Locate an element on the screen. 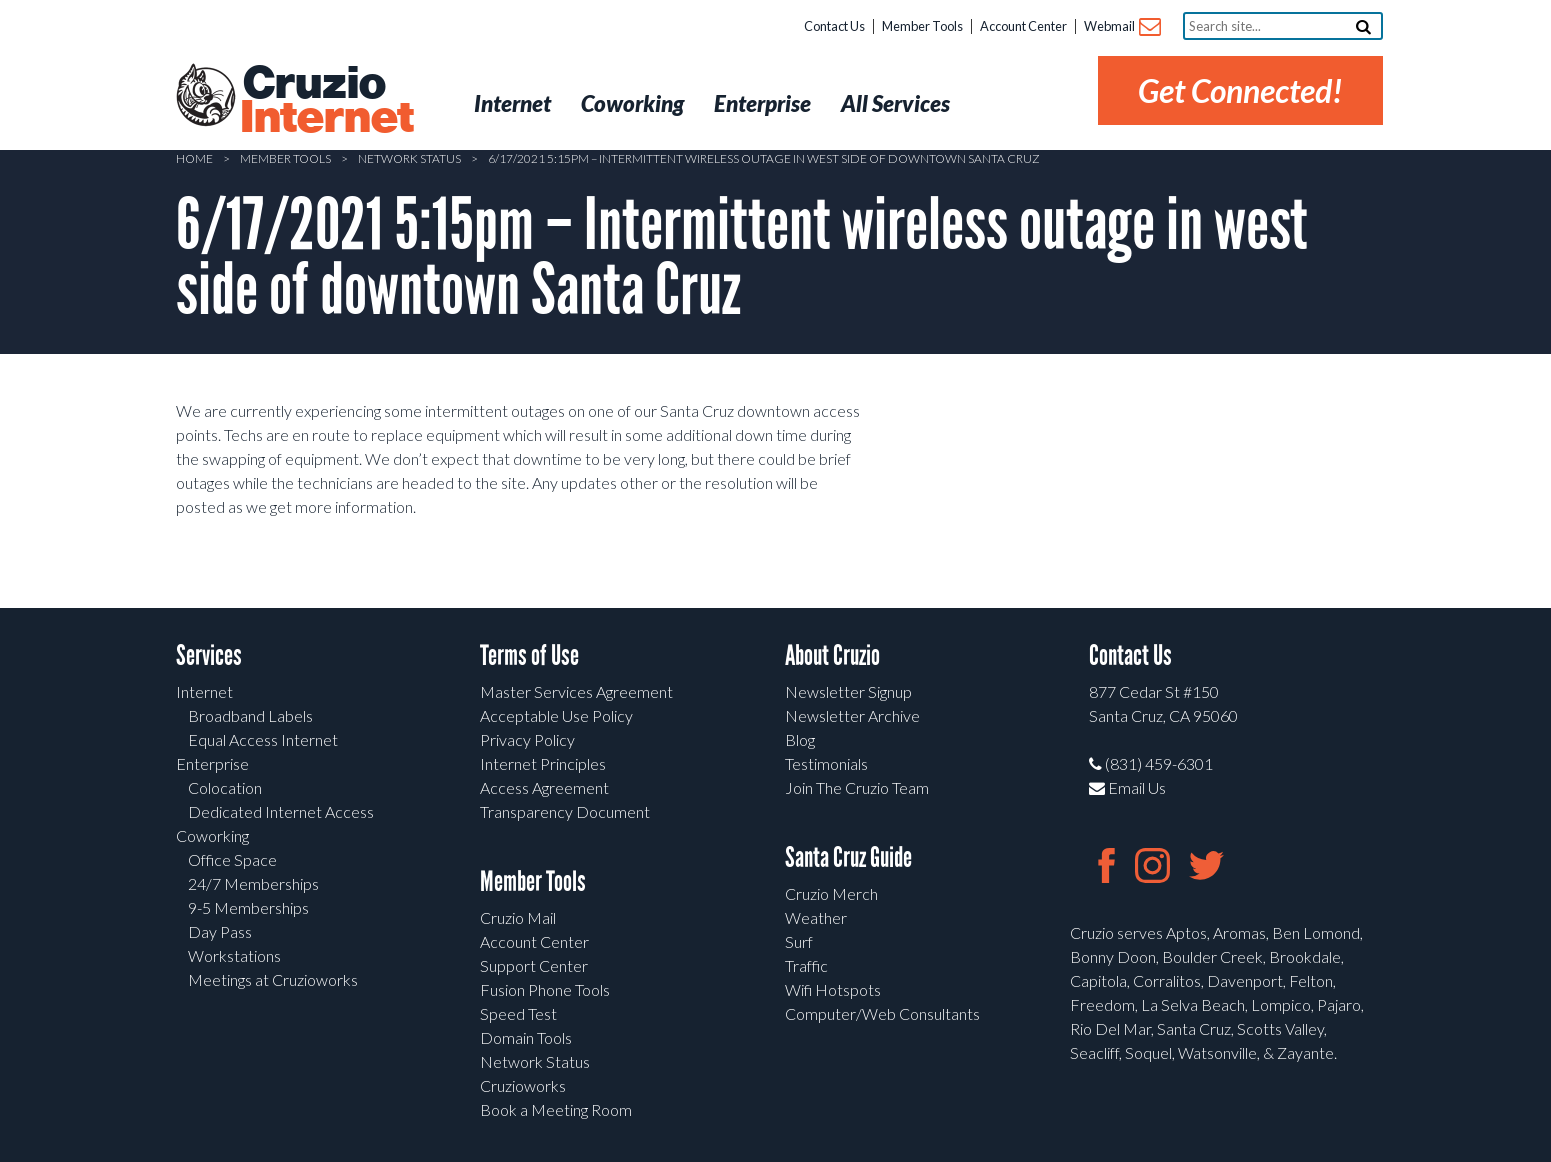 This screenshot has width=1551, height=1162. Support Center is located at coordinates (534, 965).